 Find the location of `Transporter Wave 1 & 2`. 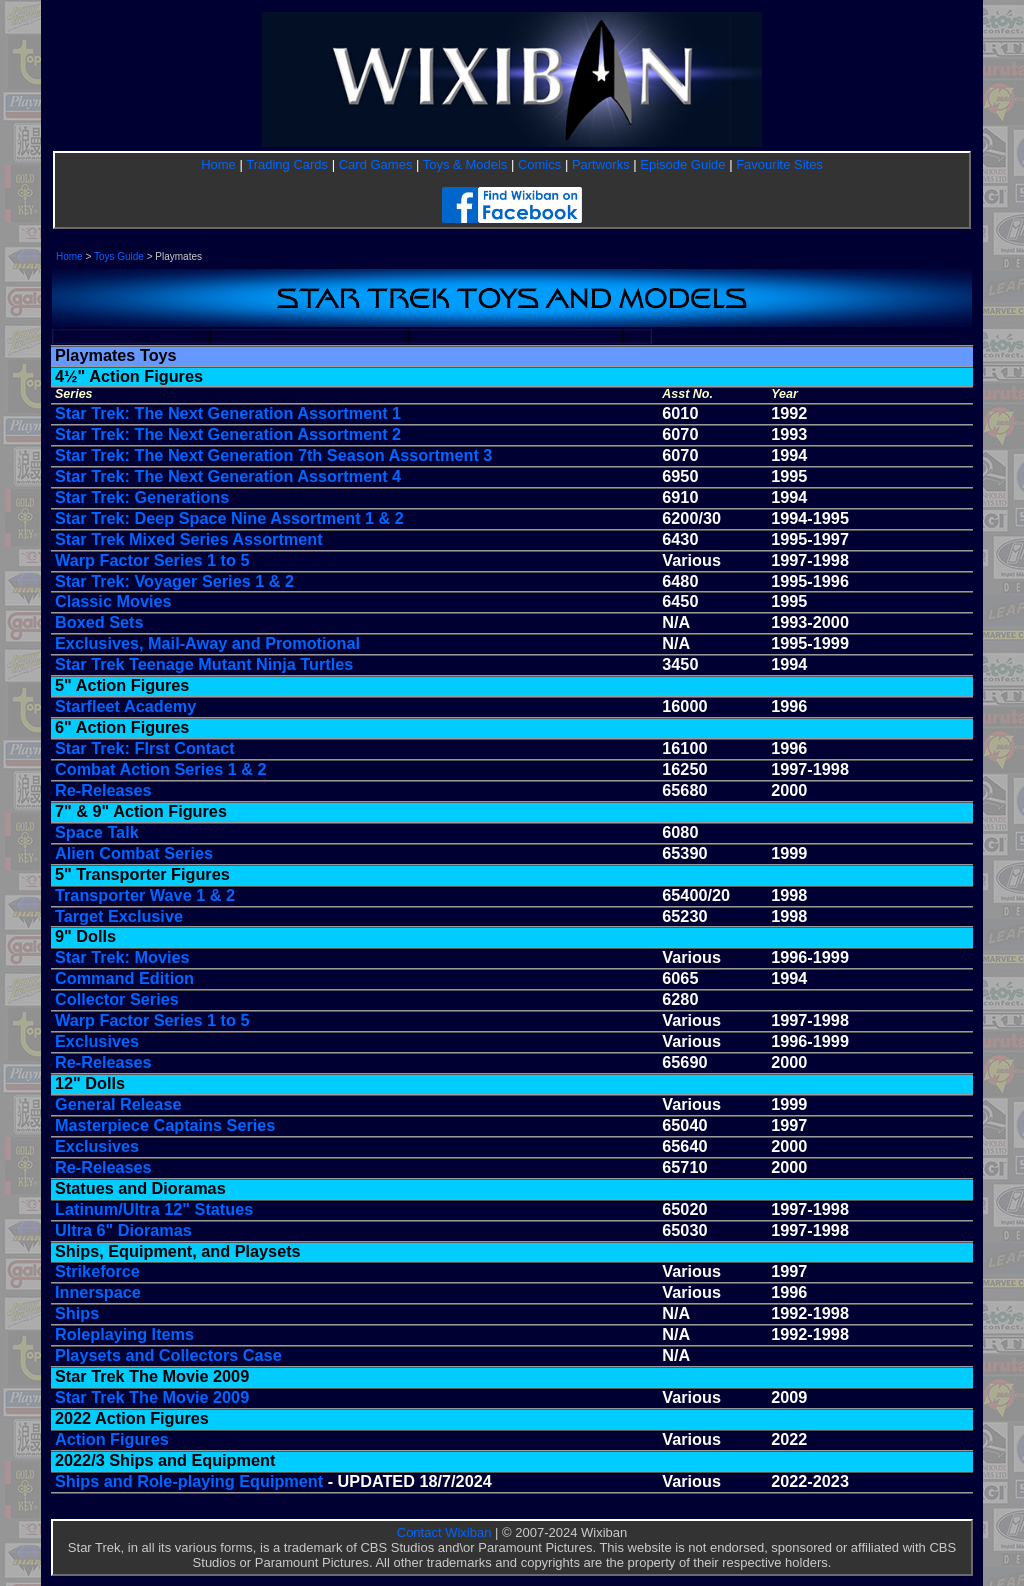

Transporter Wave 1 & 2 is located at coordinates (145, 895).